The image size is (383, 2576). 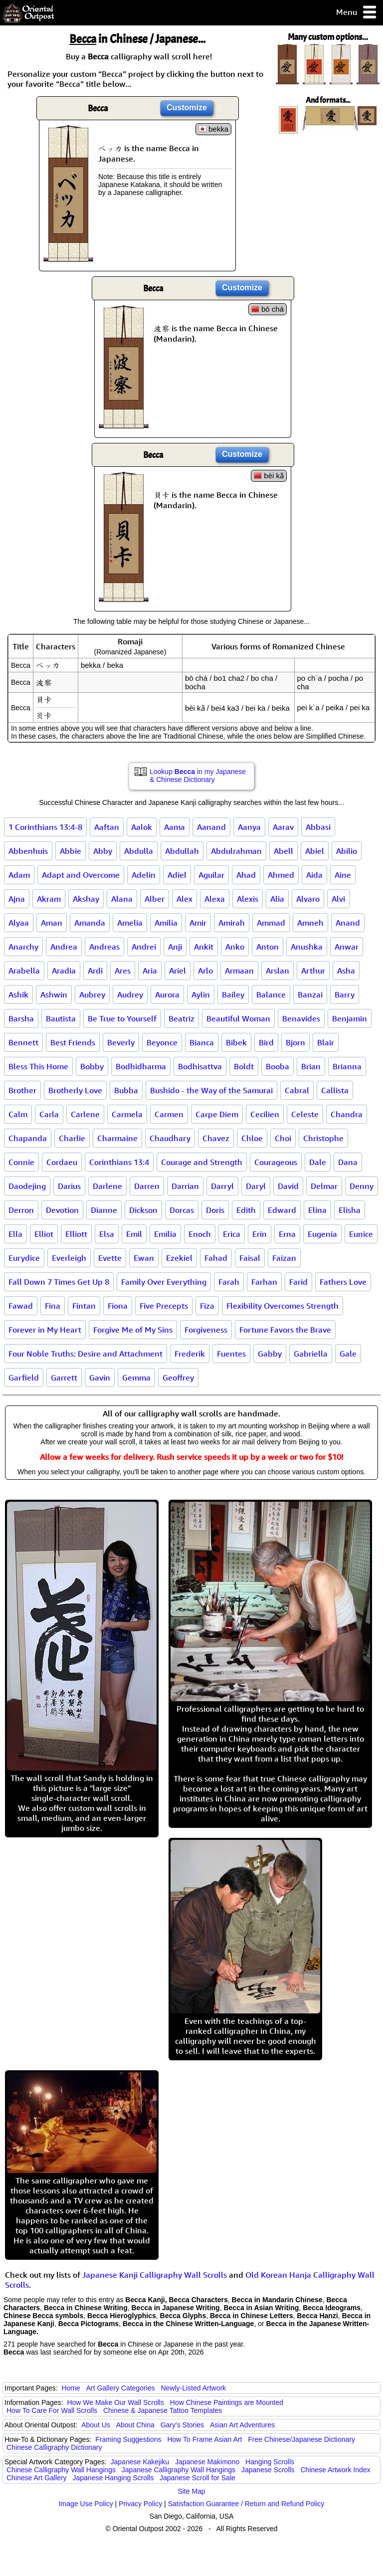 What do you see at coordinates (361, 1234) in the screenshot?
I see `Eunice` at bounding box center [361, 1234].